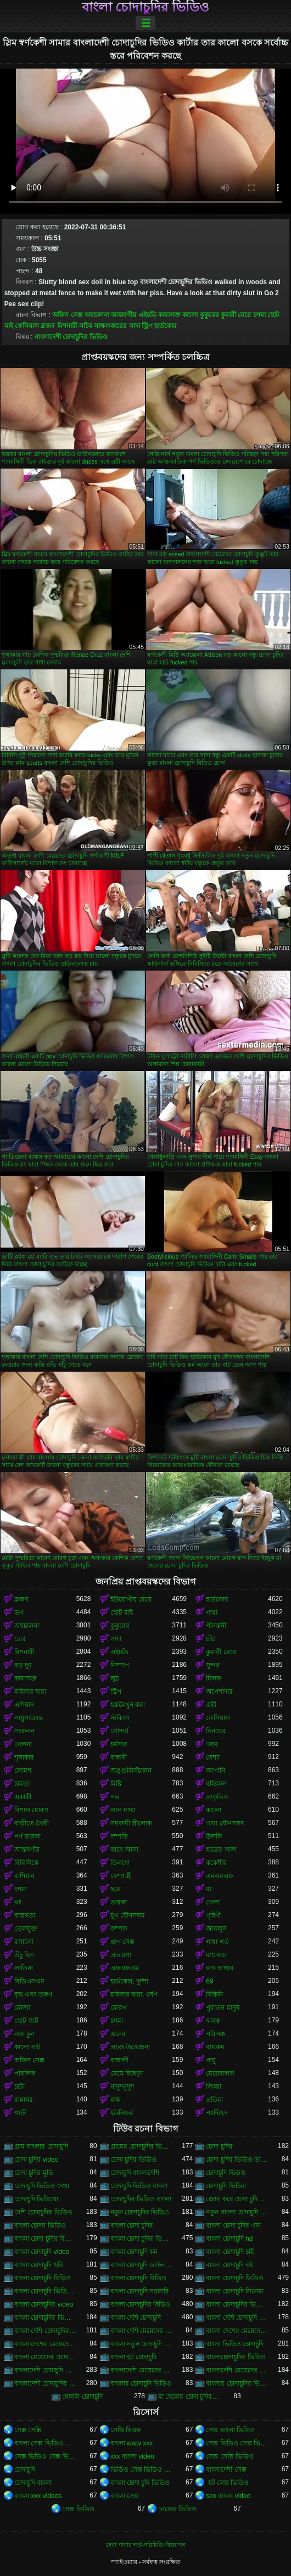 The image size is (291, 2576). Describe the element at coordinates (24, 1955) in the screenshot. I see `উঁচু হিল` at that location.